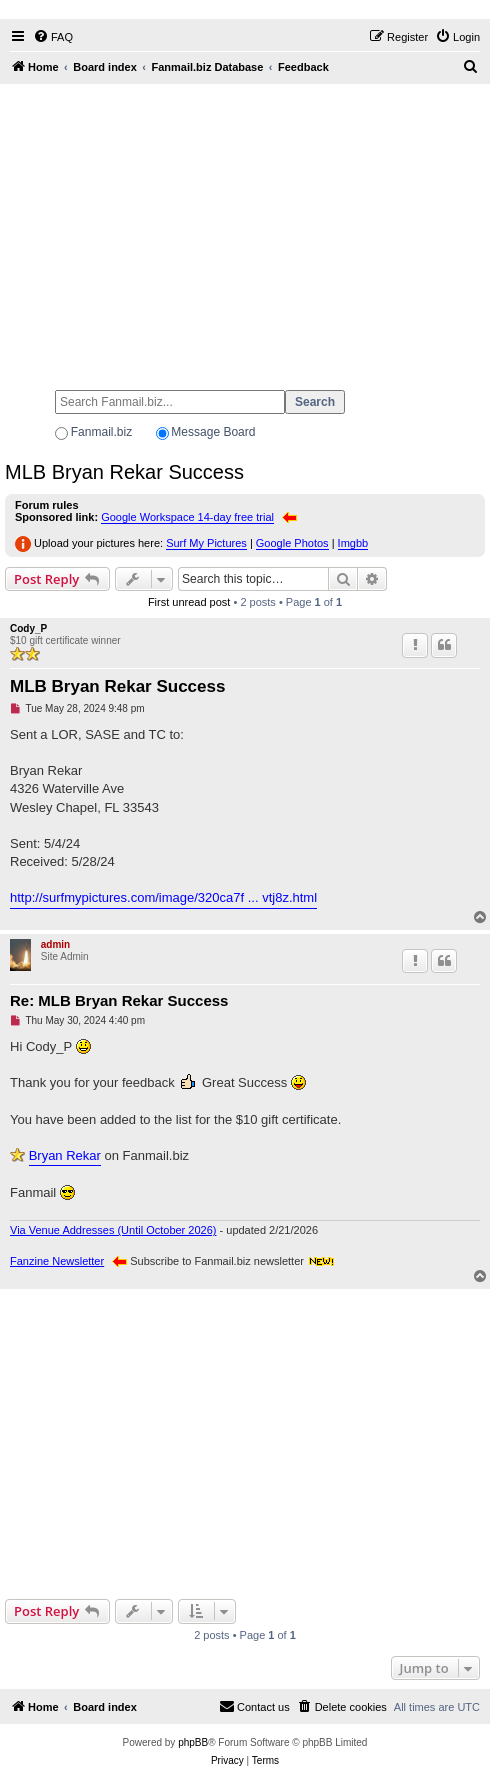 The image size is (490, 1780). I want to click on Imgbb, so click(353, 543).